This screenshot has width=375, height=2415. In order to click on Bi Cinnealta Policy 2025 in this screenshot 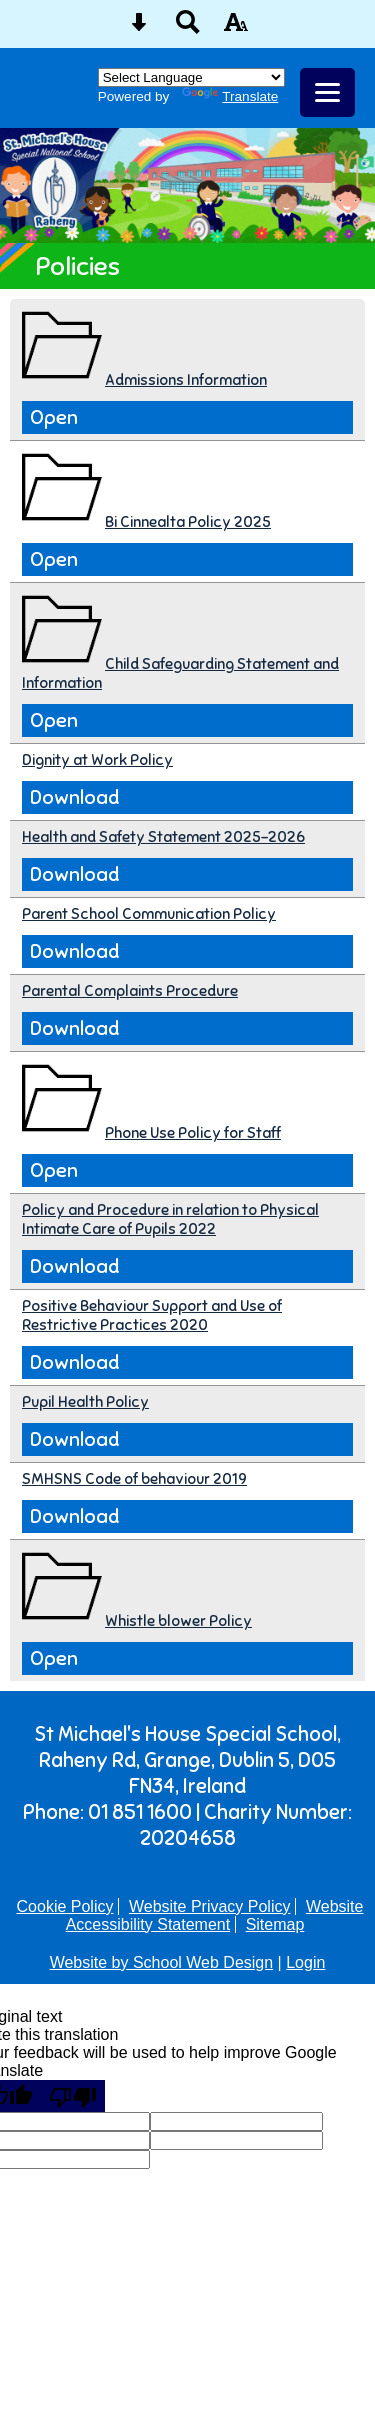, I will do `click(188, 521)`.